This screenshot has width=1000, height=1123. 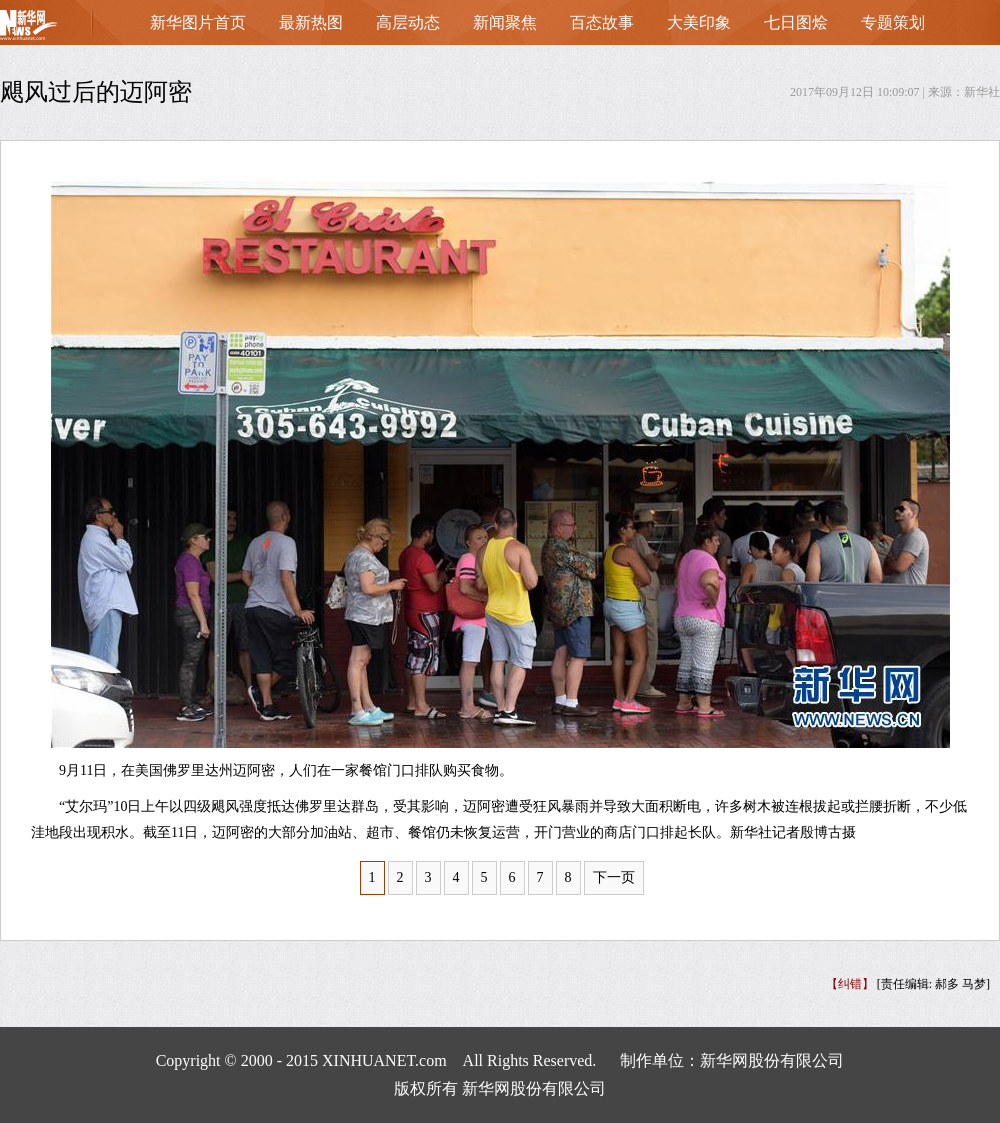 I want to click on 新闻聚焦, so click(x=505, y=22).